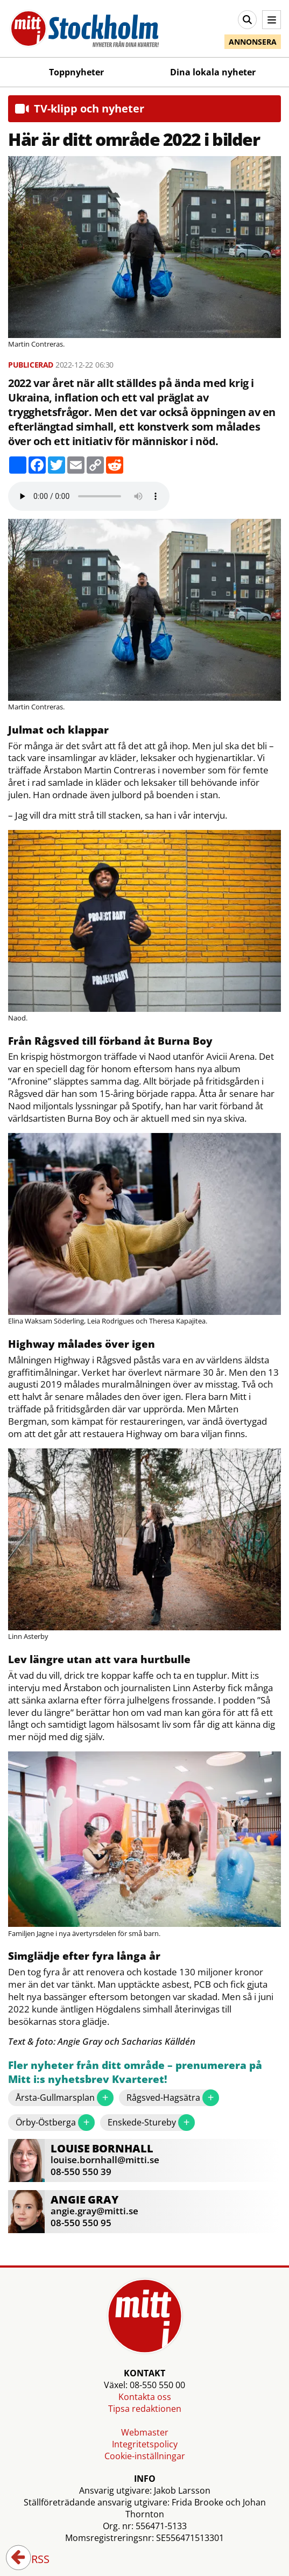 The width and height of the screenshot is (289, 2576). Describe the element at coordinates (105, 2159) in the screenshot. I see `louise.bornhall@mitti.se` at that location.